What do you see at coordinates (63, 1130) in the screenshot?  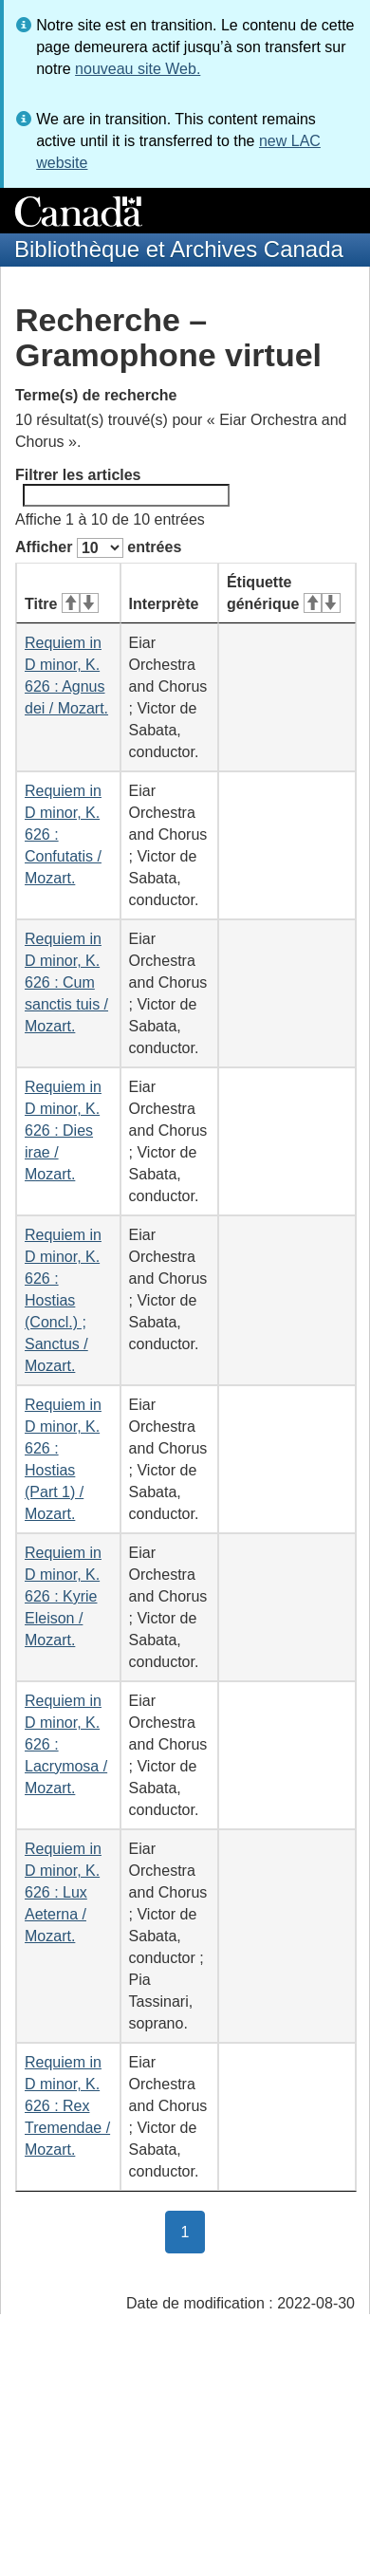 I see `Requiem in D minor, K. 626 : Dies irae / Mozart.` at bounding box center [63, 1130].